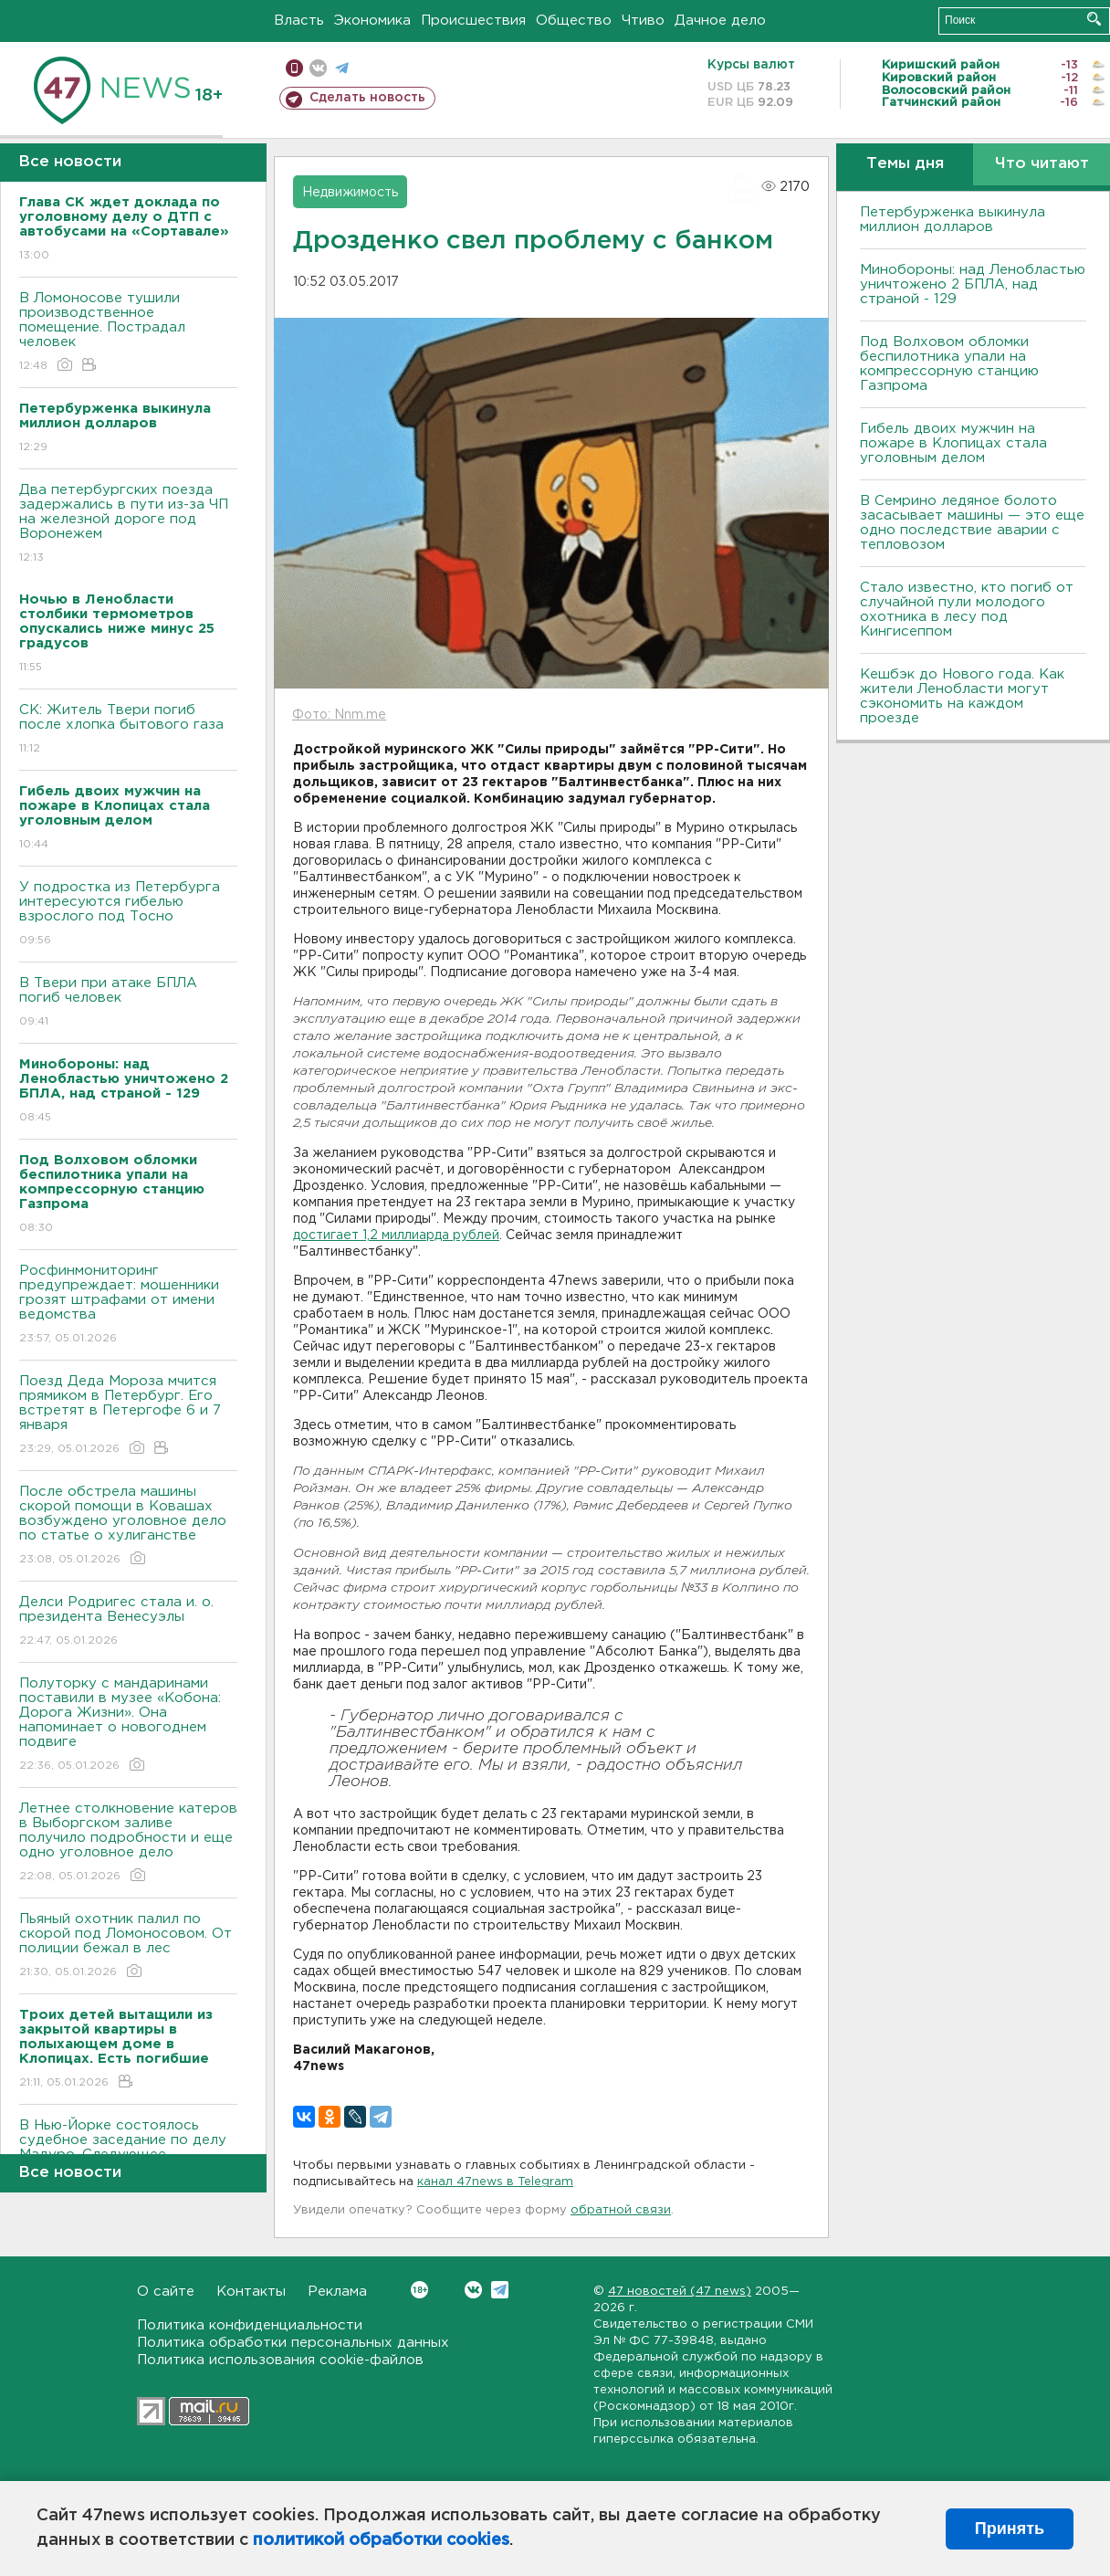  Describe the element at coordinates (1009, 2528) in the screenshot. I see `Принять` at that location.